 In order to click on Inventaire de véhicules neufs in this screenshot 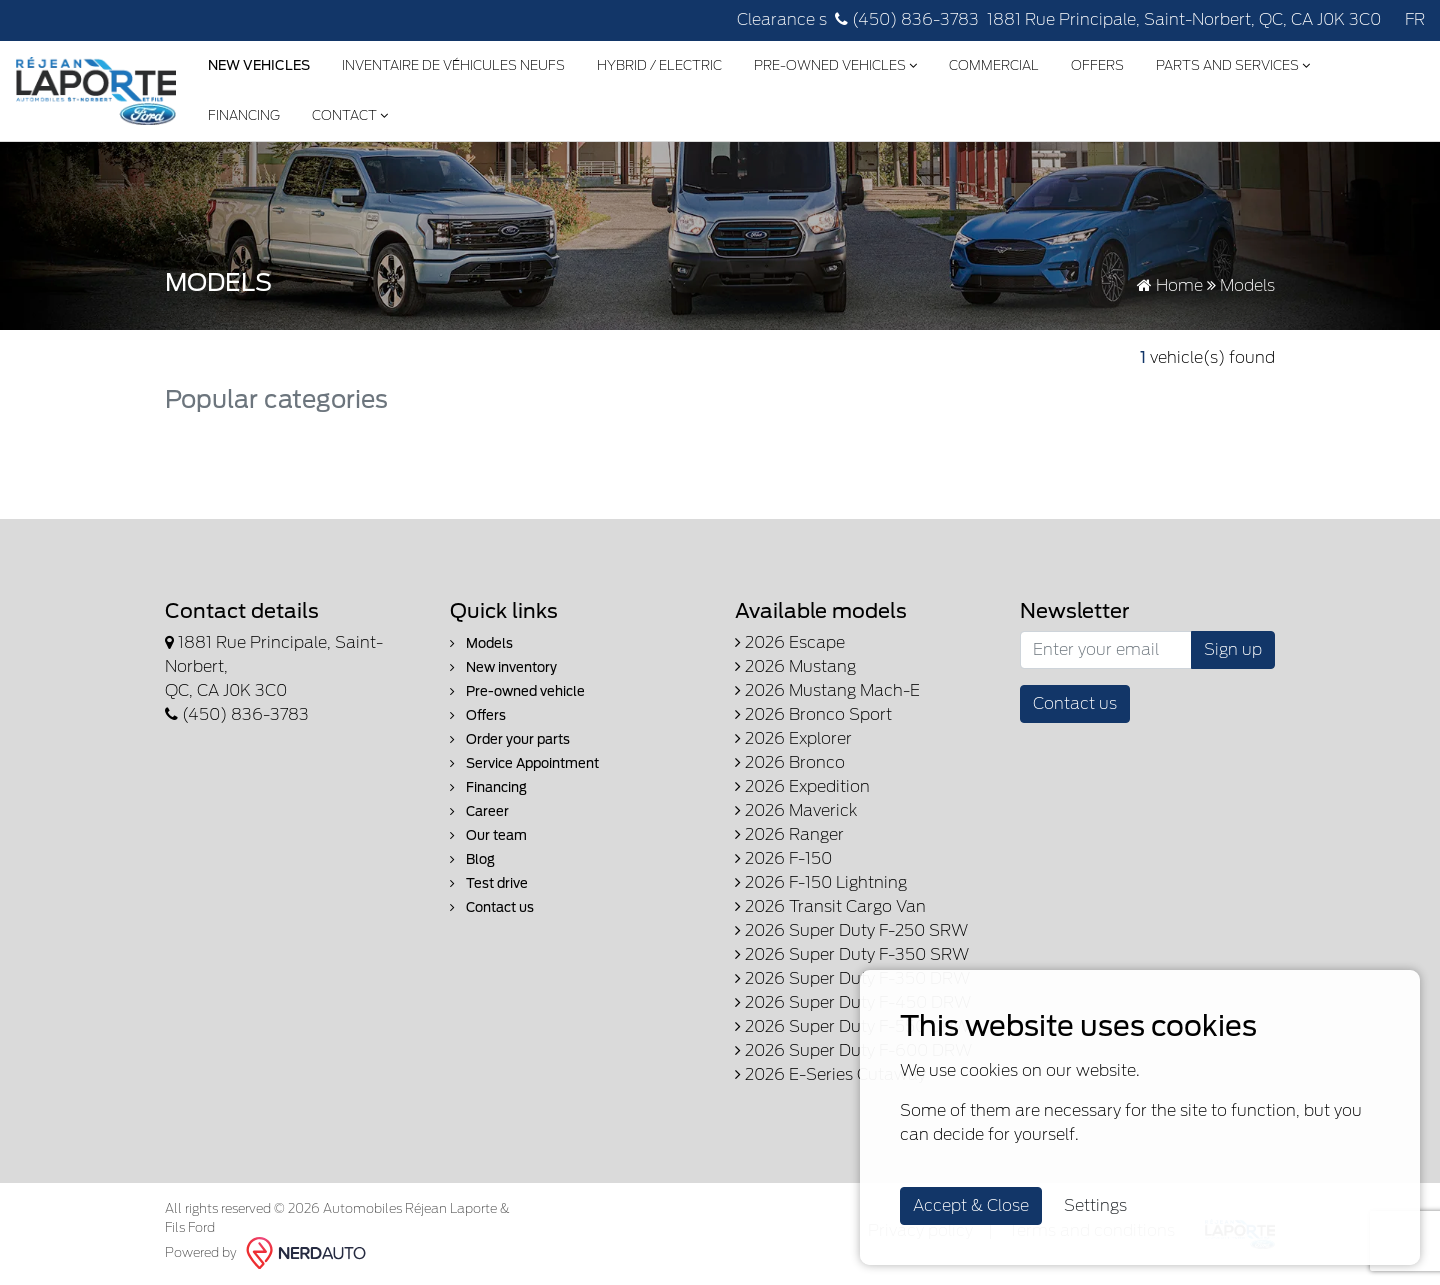, I will do `click(453, 65)`.